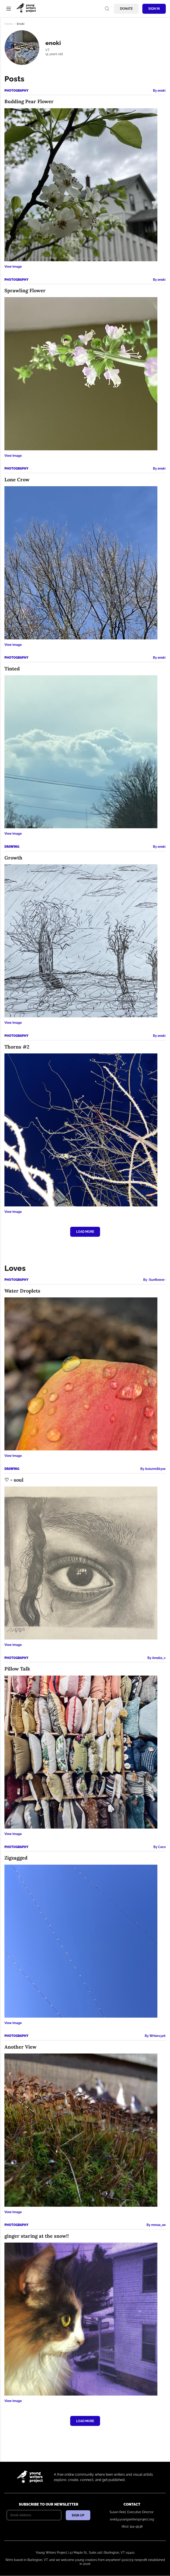  Describe the element at coordinates (155, 1469) in the screenshot. I see `AutumnSkyes` at that location.